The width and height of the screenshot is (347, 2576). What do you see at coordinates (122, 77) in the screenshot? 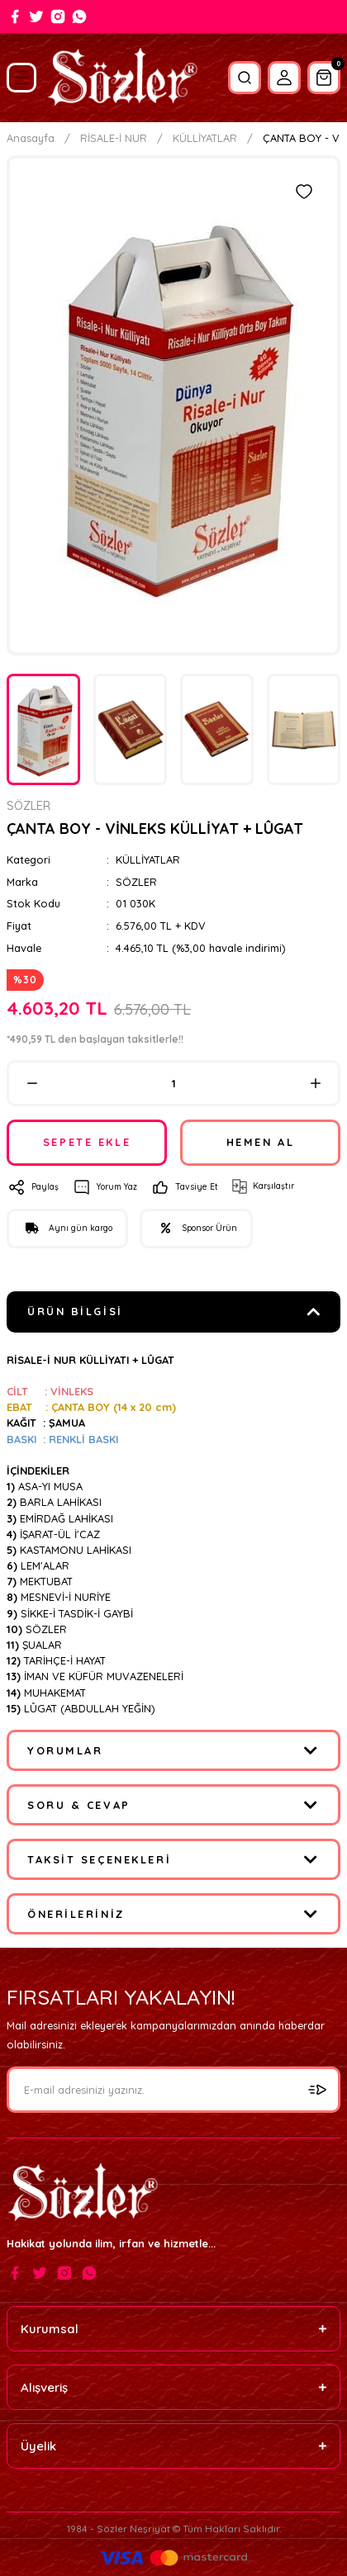
I see `[Logo]` at bounding box center [122, 77].